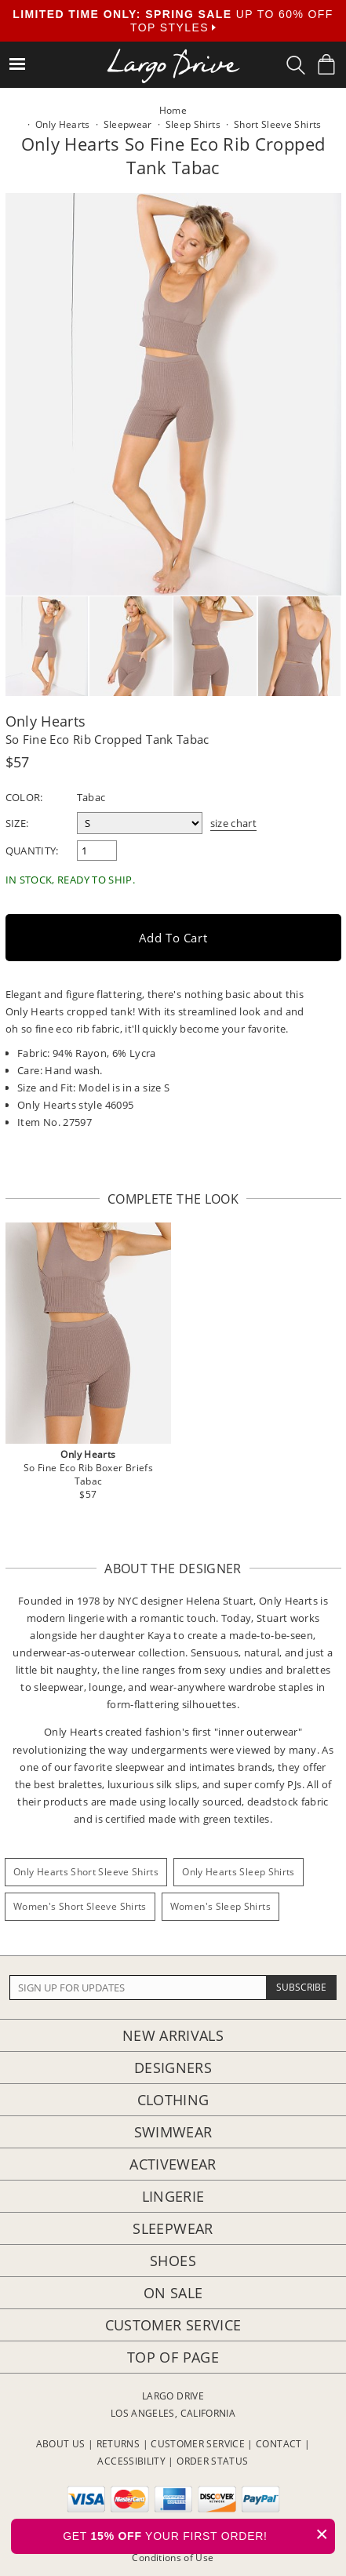 Image resolution: width=346 pixels, height=2576 pixels. I want to click on Women's Sleep Shirts, so click(220, 1906).